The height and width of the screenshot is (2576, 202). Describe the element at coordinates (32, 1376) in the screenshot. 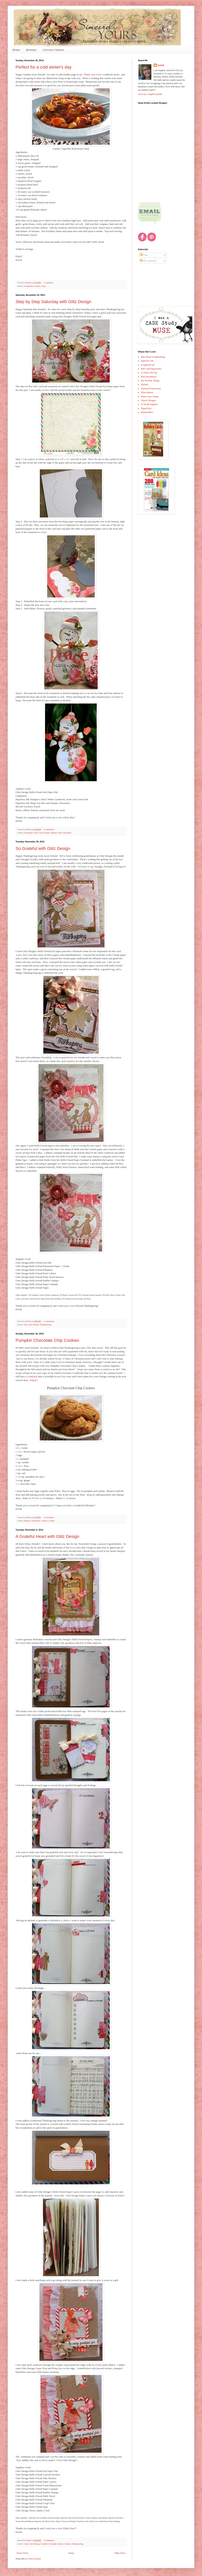

I see `cookbook` at that location.